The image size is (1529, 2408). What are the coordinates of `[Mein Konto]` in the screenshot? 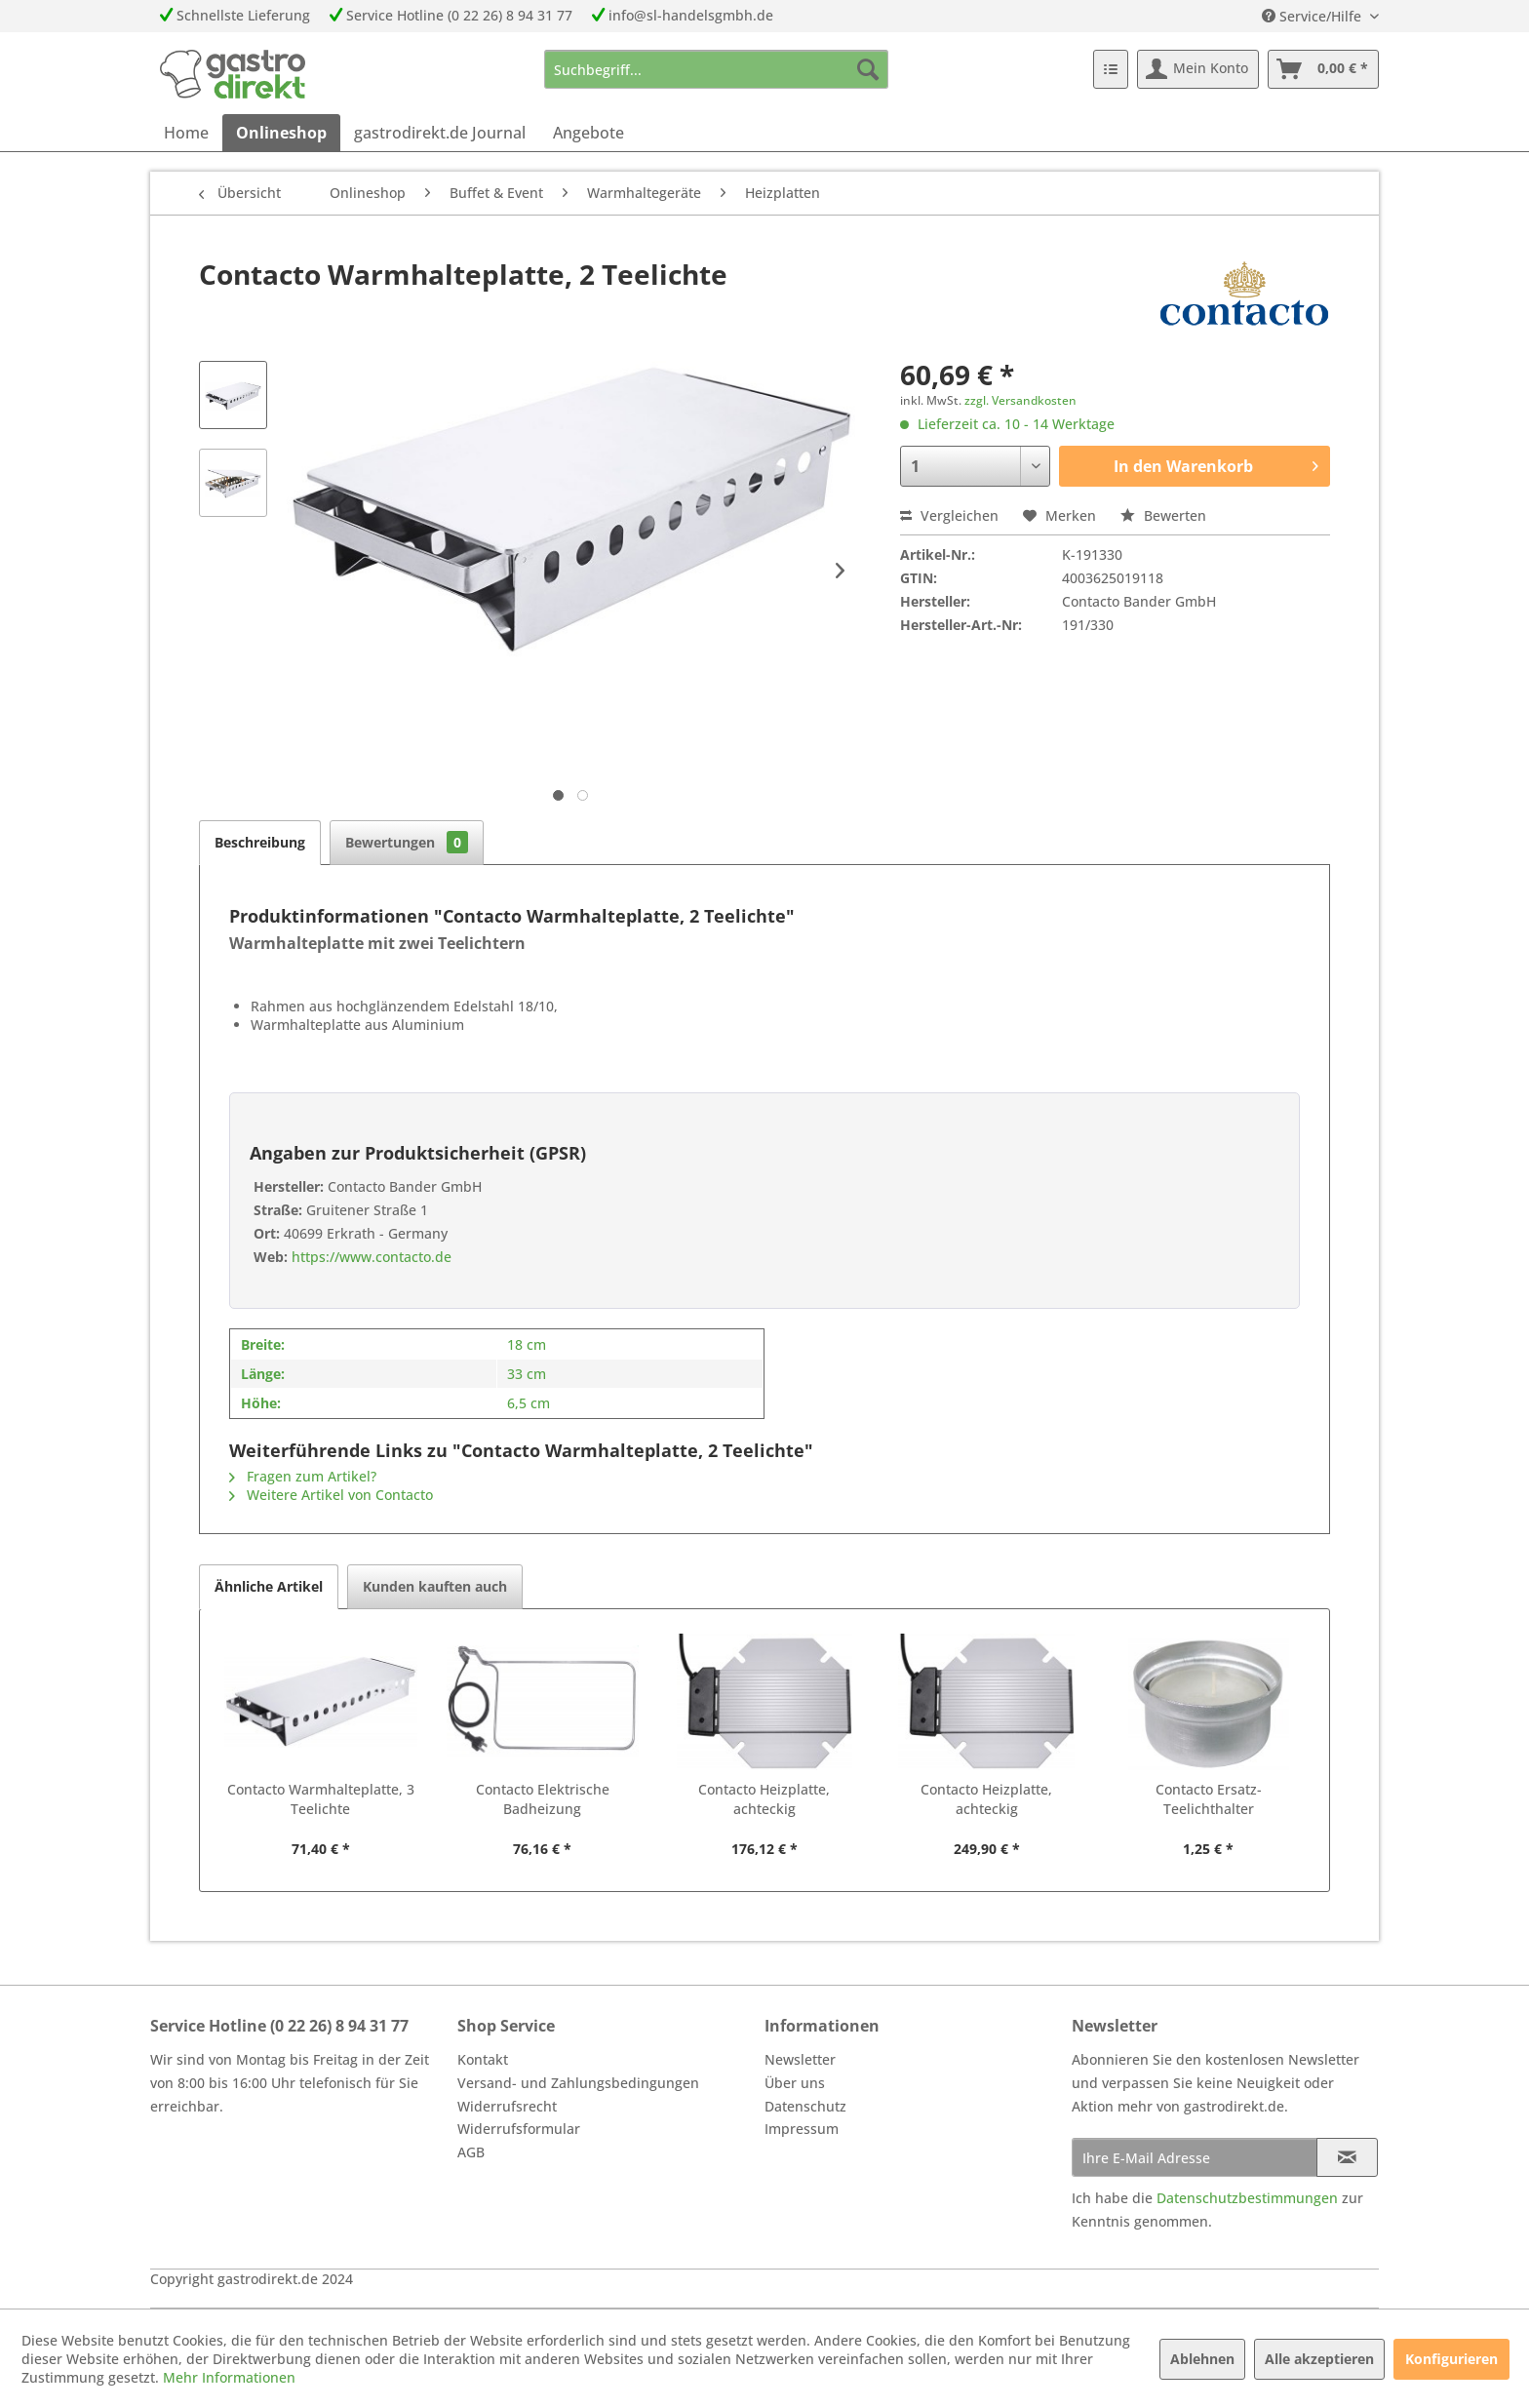 It's located at (1198, 69).